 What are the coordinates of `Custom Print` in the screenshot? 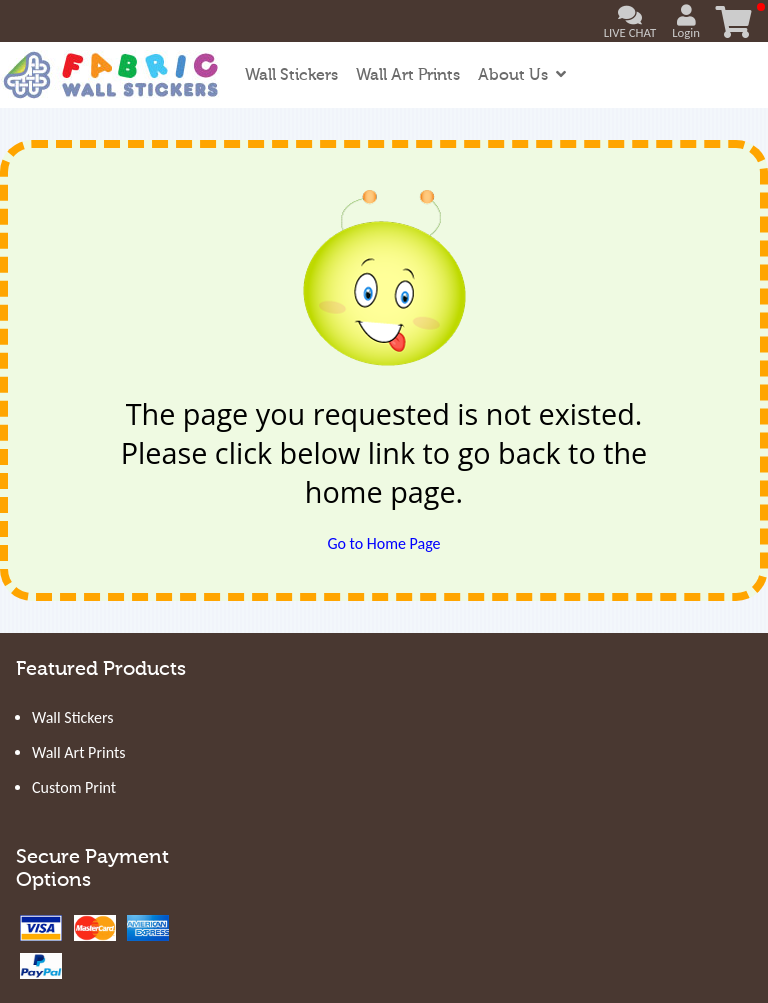 It's located at (74, 787).